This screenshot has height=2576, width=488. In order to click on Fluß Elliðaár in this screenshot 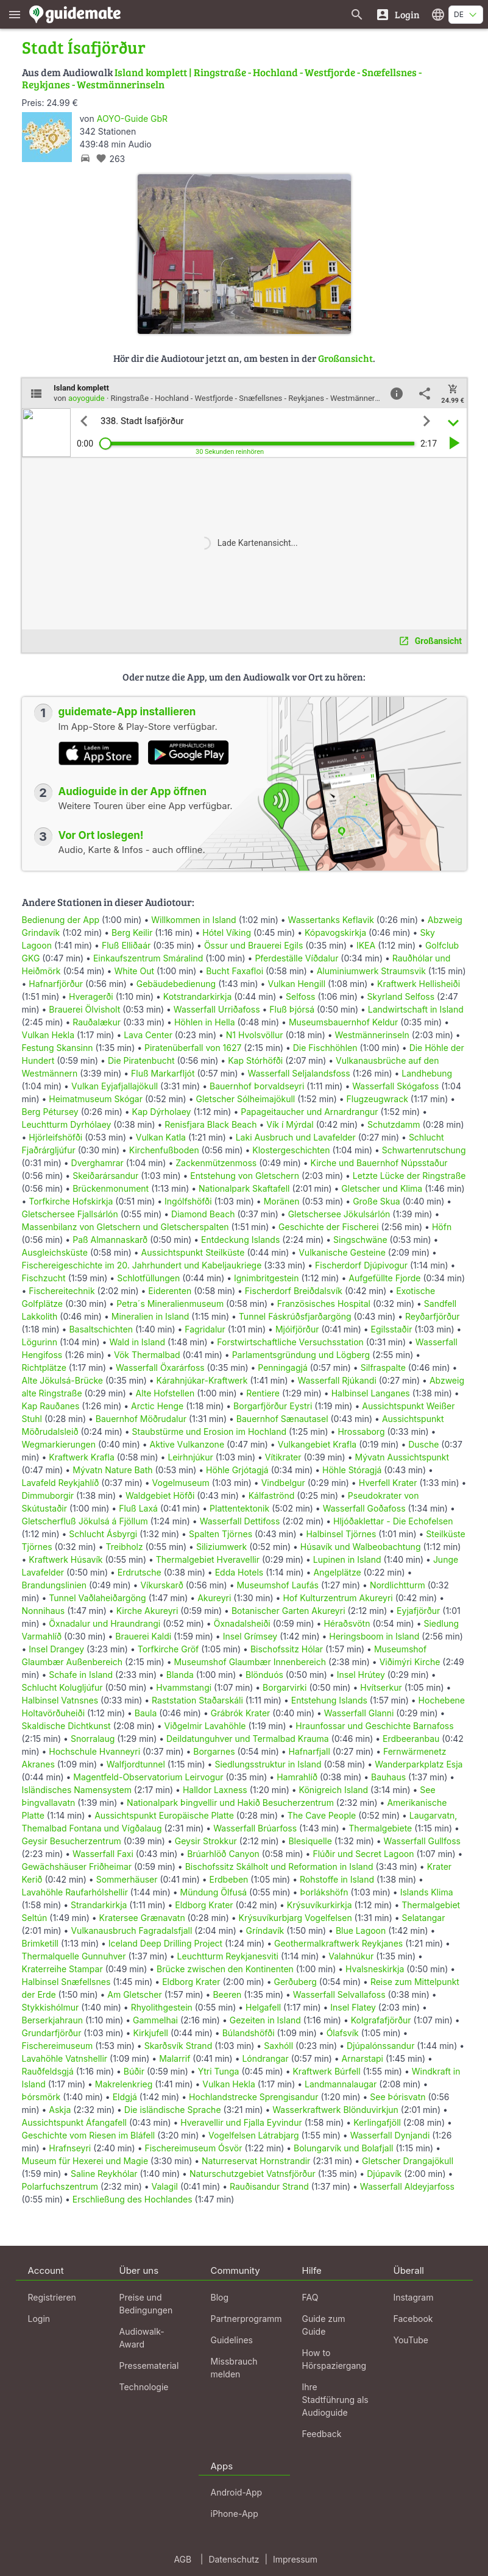, I will do `click(126, 945)`.